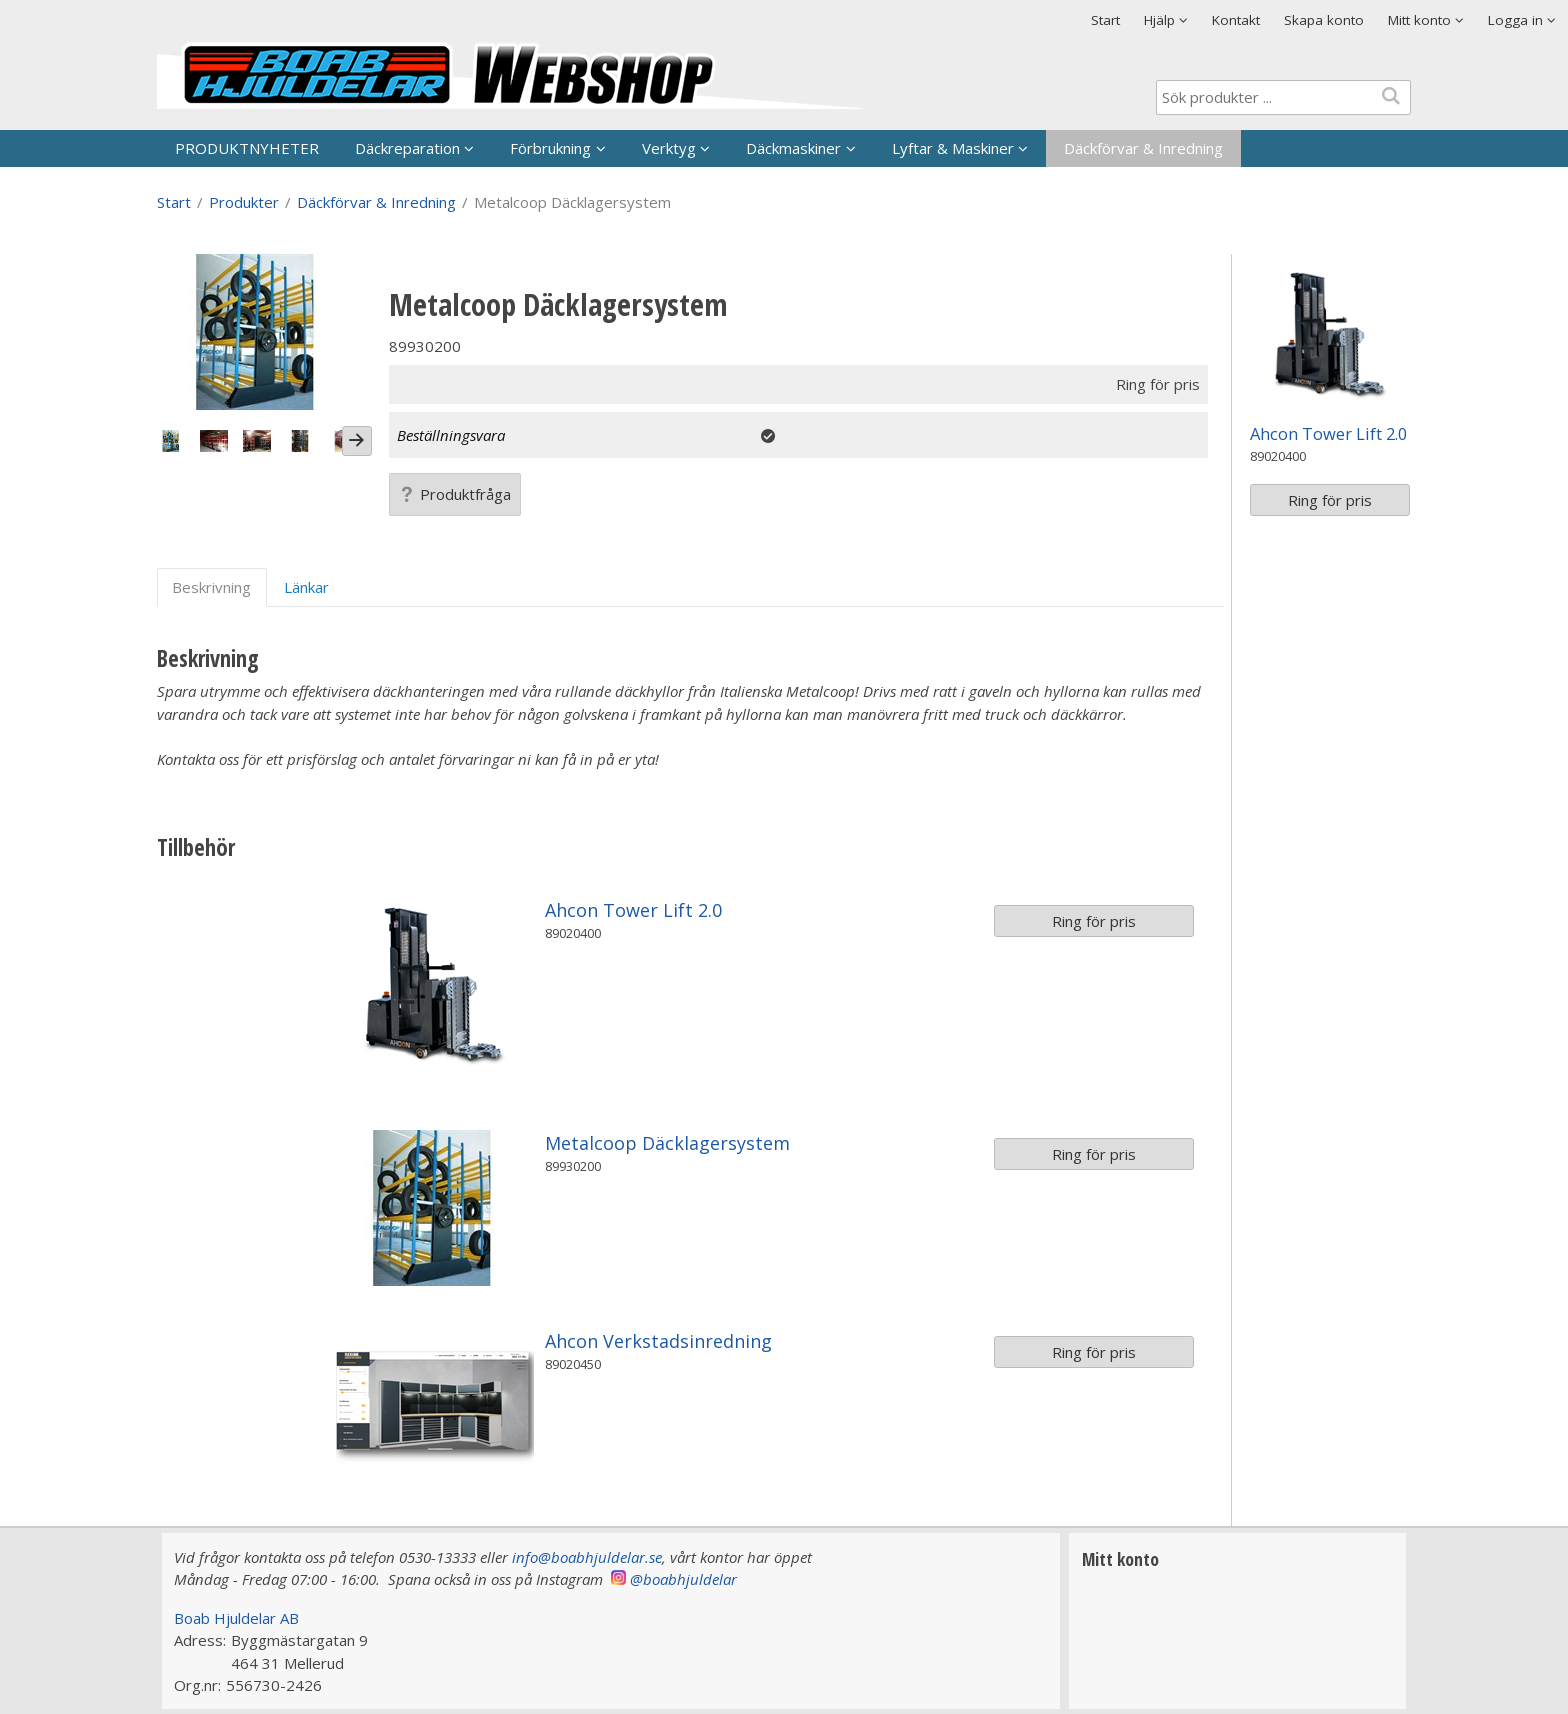 This screenshot has width=1568, height=1714. I want to click on Skapa konto, so click(1324, 20).